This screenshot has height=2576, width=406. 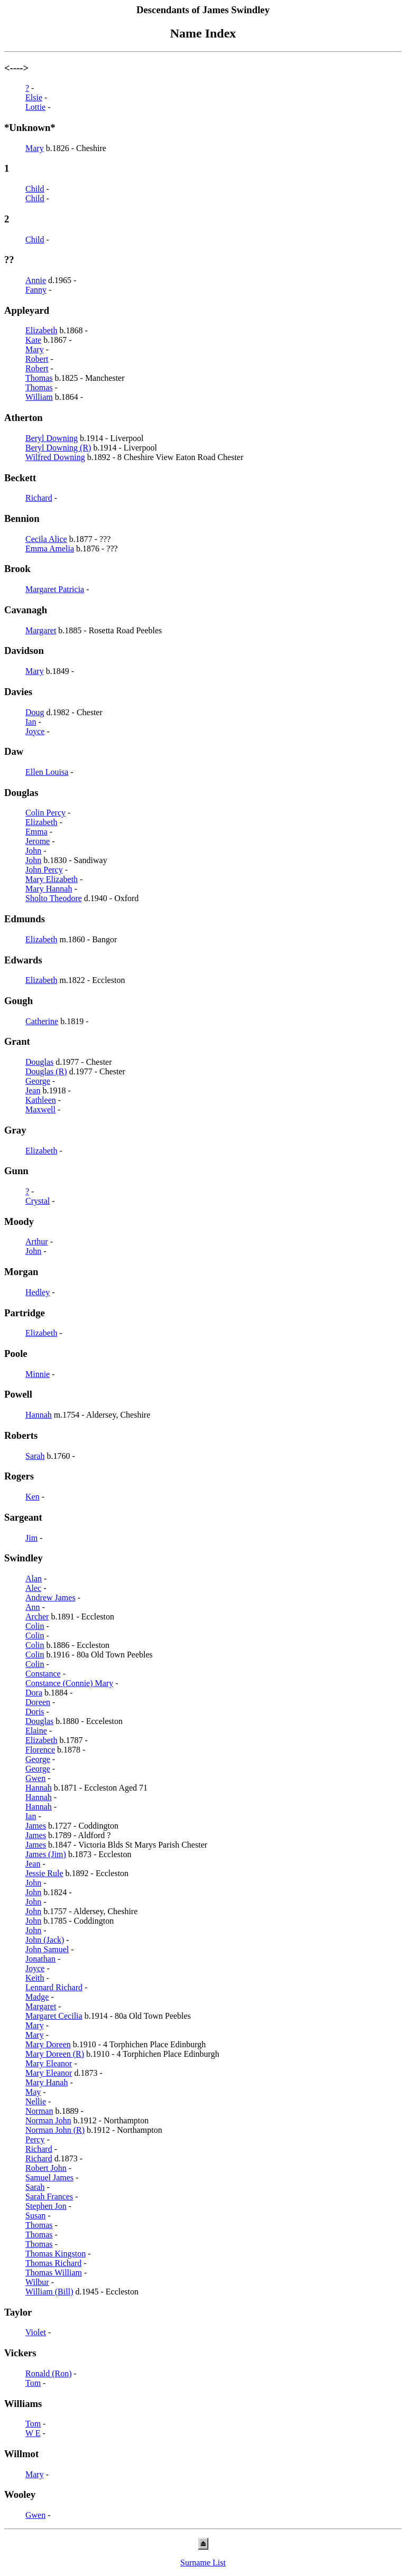 I want to click on Ian, so click(x=30, y=721).